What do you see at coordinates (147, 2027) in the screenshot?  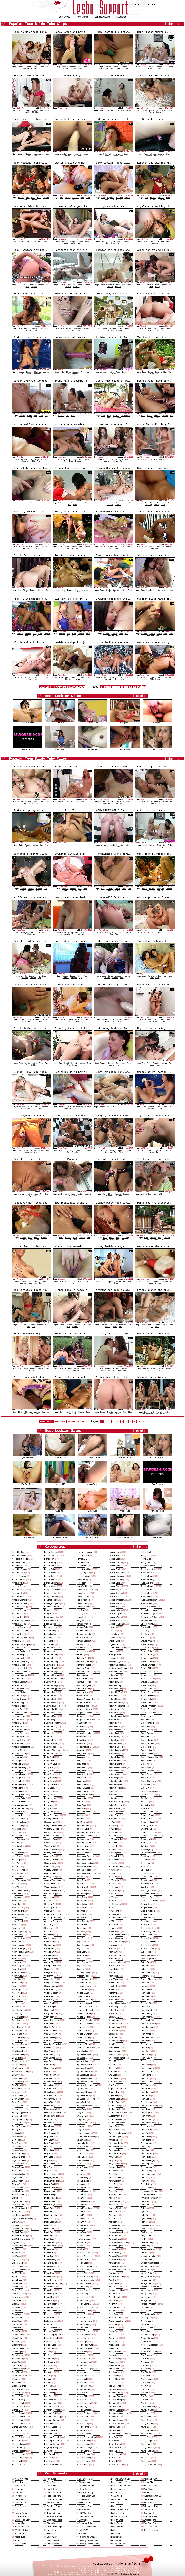 I see `Teen Cumshot` at bounding box center [147, 2027].